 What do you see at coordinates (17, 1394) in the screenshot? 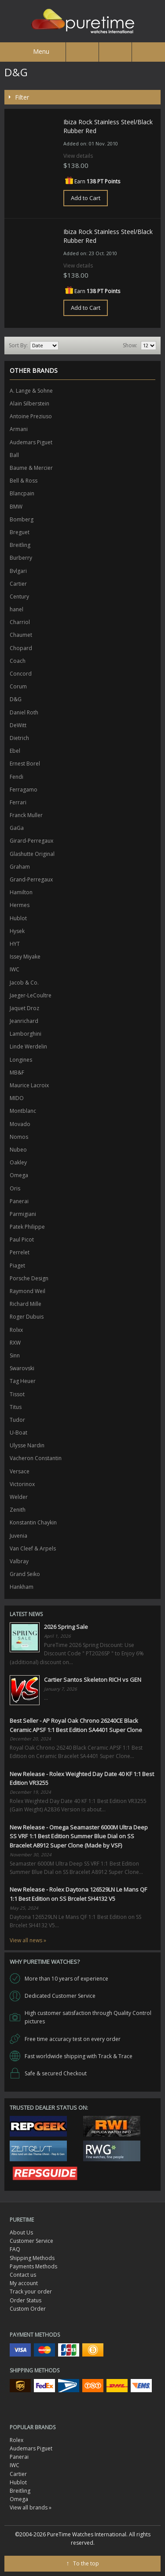
I see `Tissot` at bounding box center [17, 1394].